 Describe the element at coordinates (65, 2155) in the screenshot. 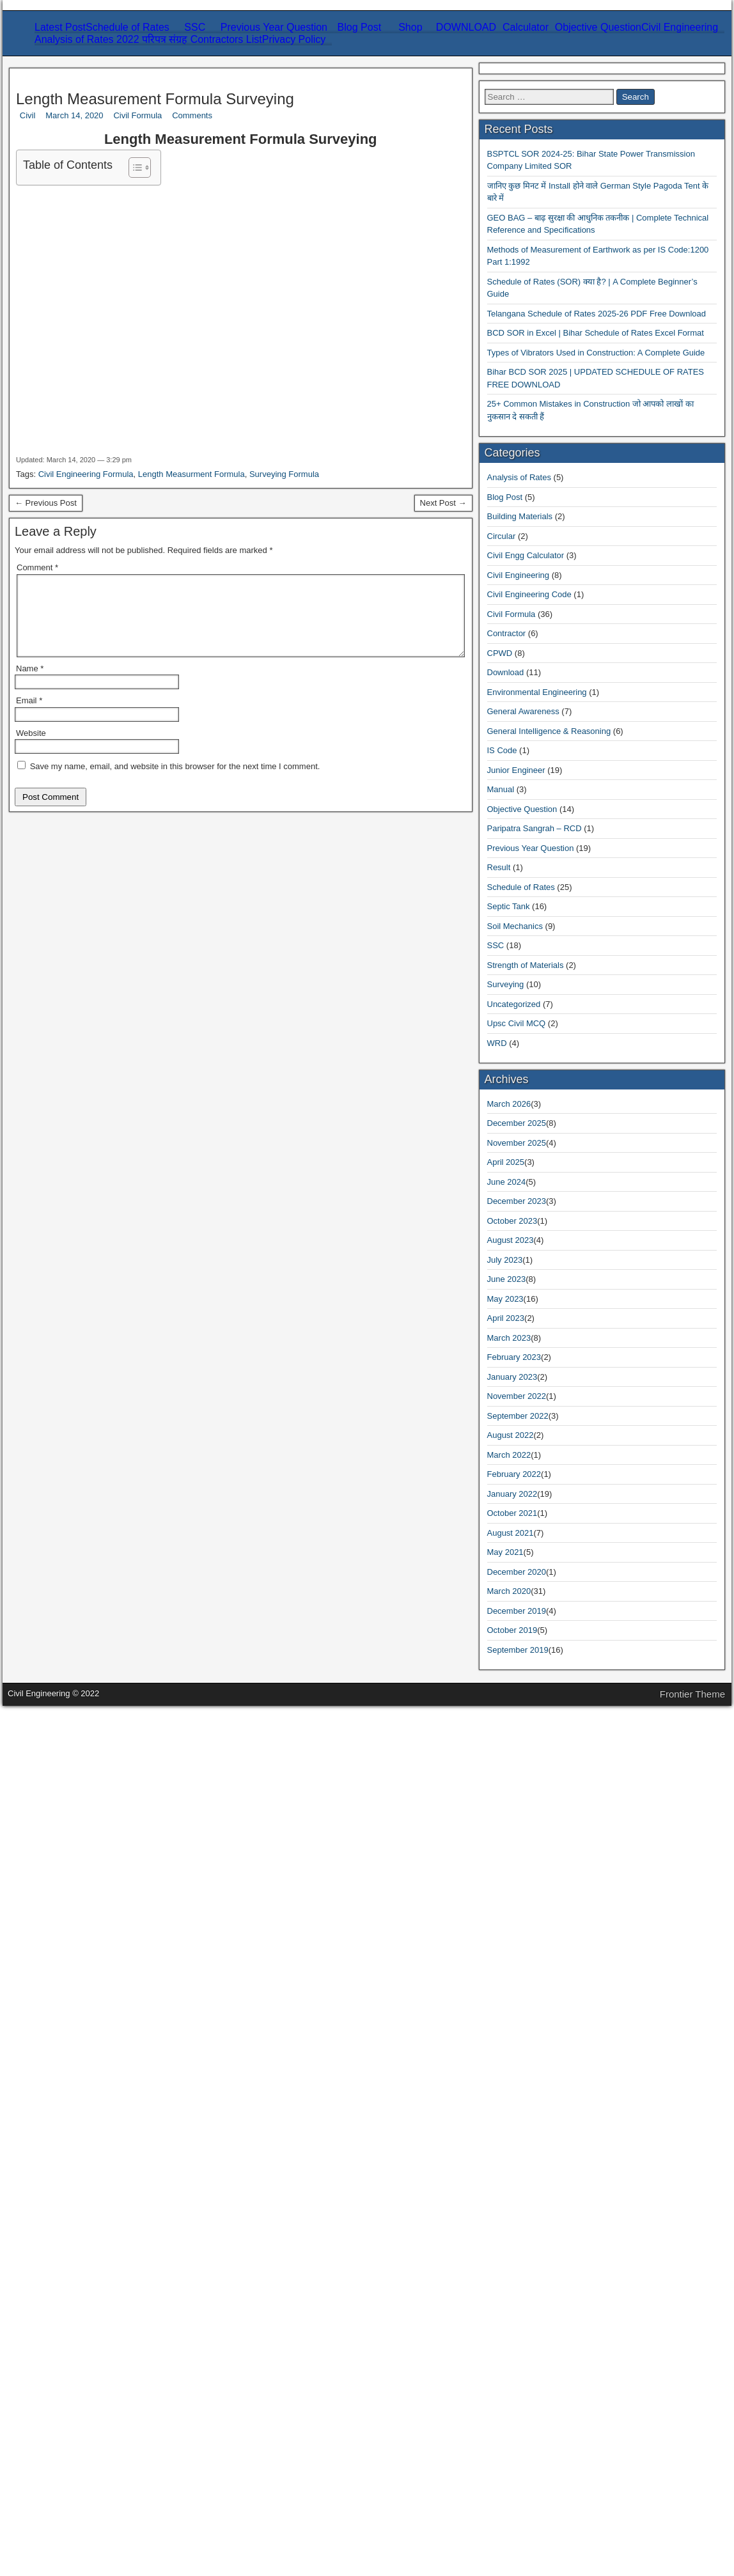

I see `Upsc Civil MCQ` at that location.